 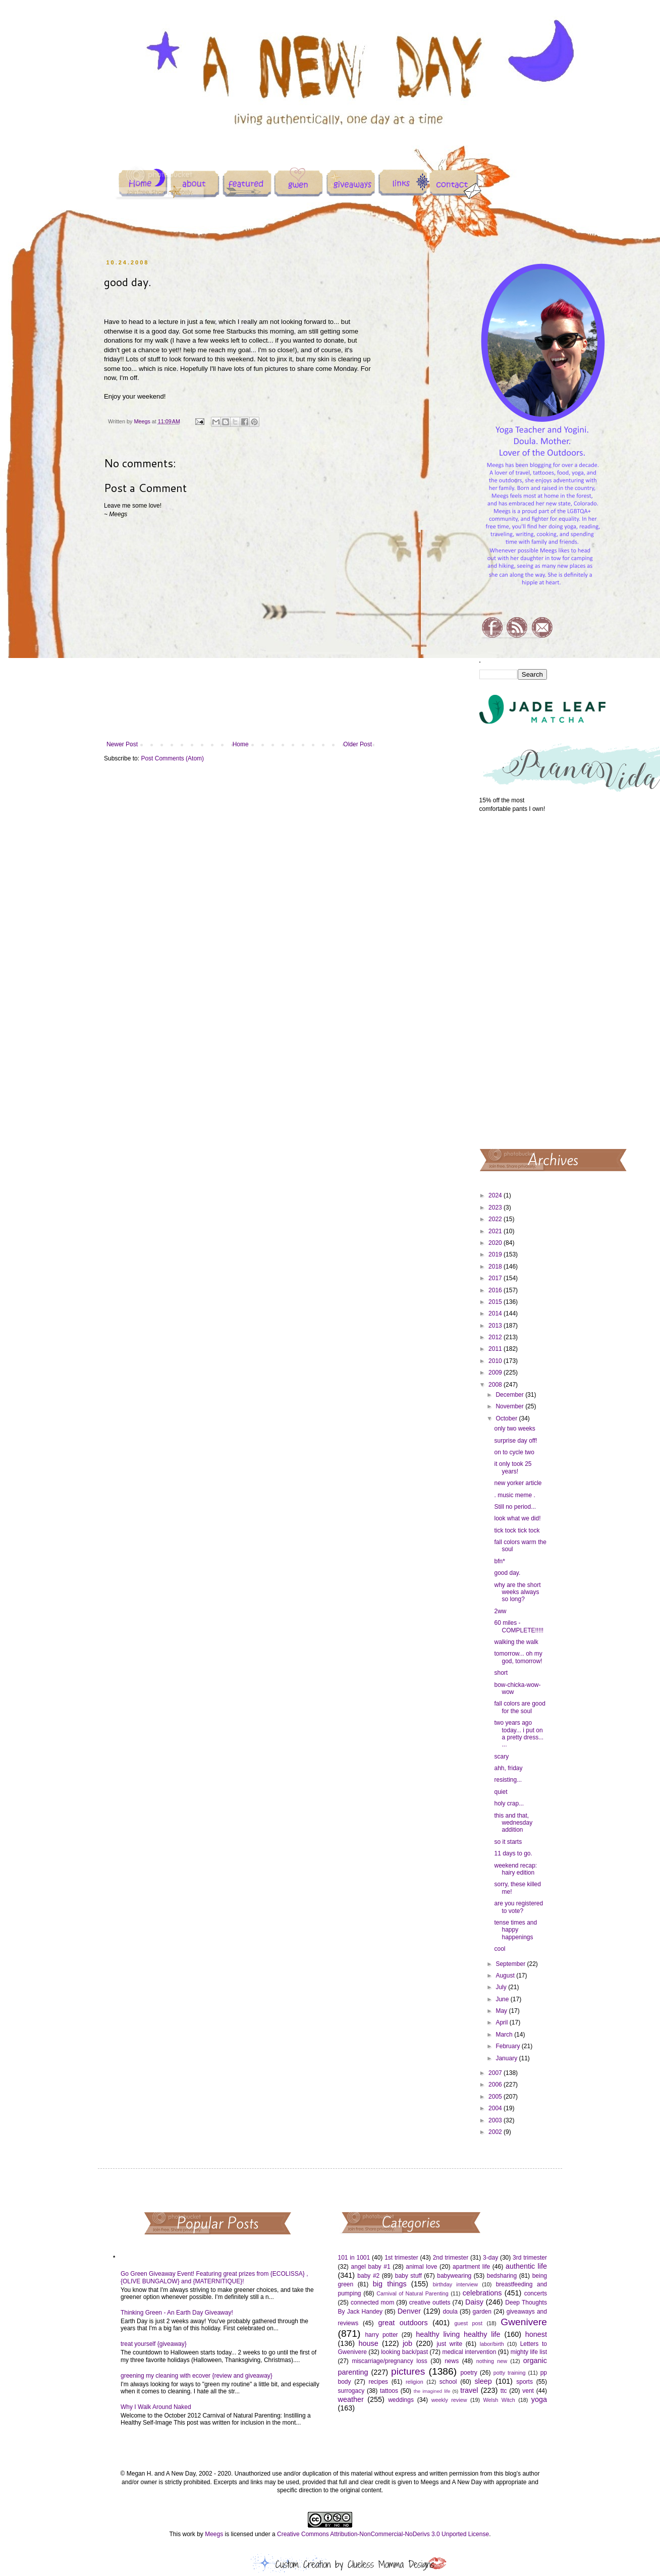 I want to click on 60 miles - COMPLETE!!!!!, so click(x=518, y=1626).